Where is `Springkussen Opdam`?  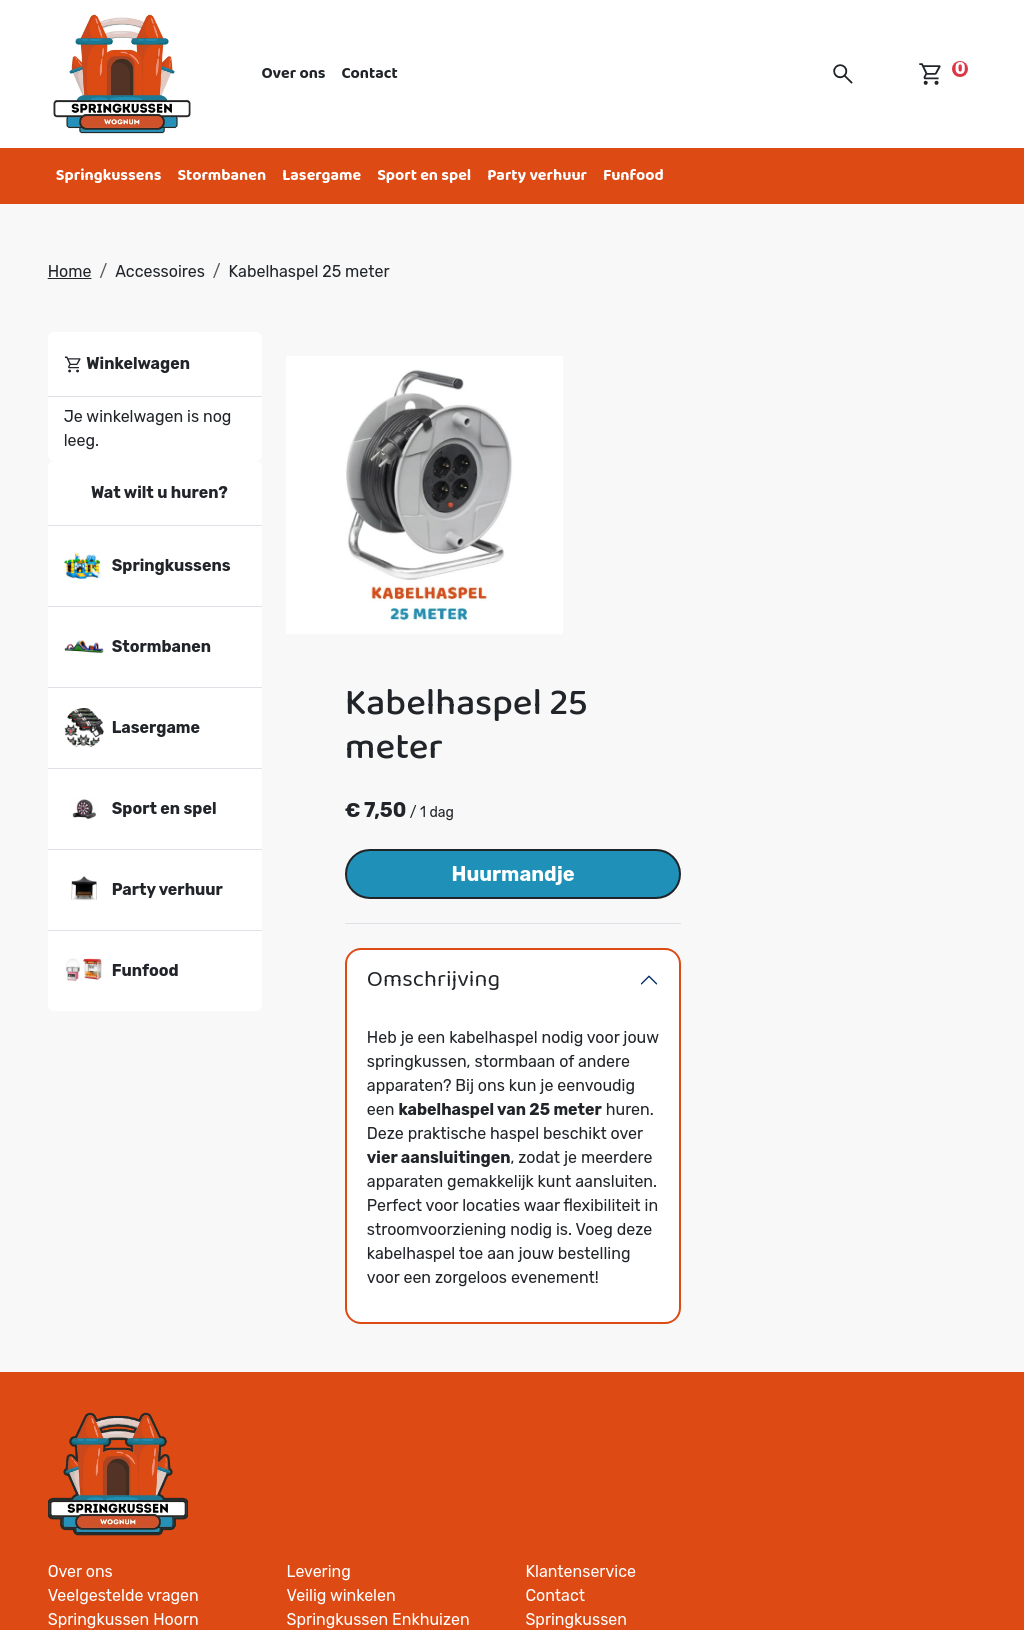
Springkussen Opdam is located at coordinates (841, 1258).